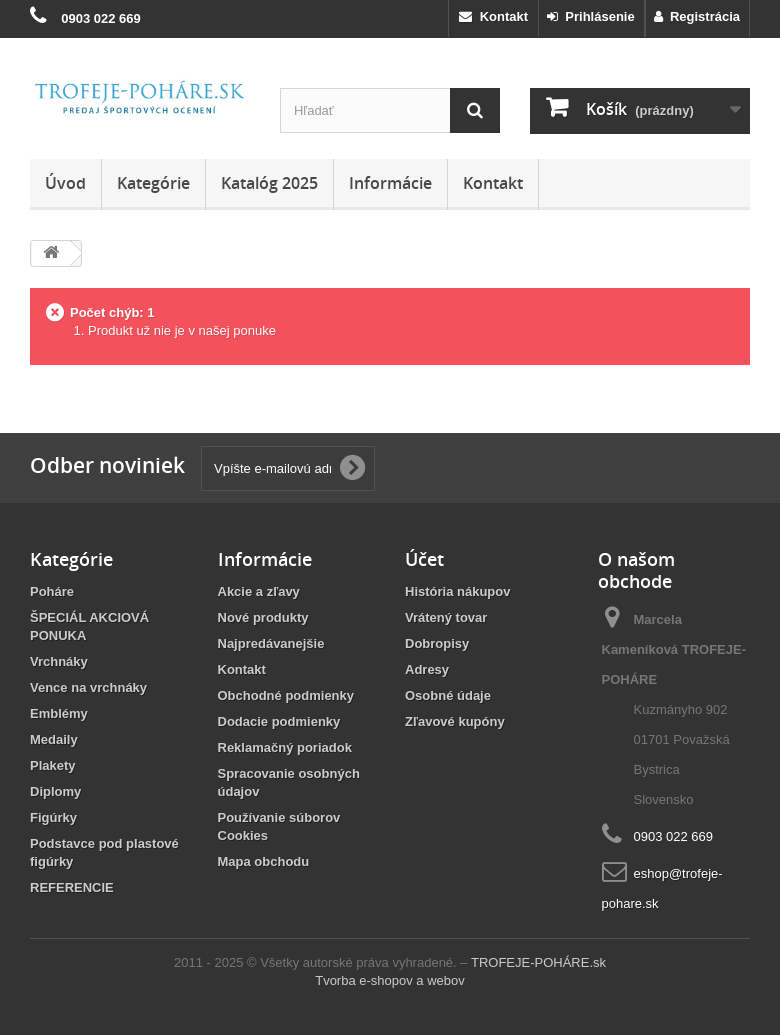 The image size is (780, 1035). I want to click on Reklamačný poriadok, so click(285, 747).